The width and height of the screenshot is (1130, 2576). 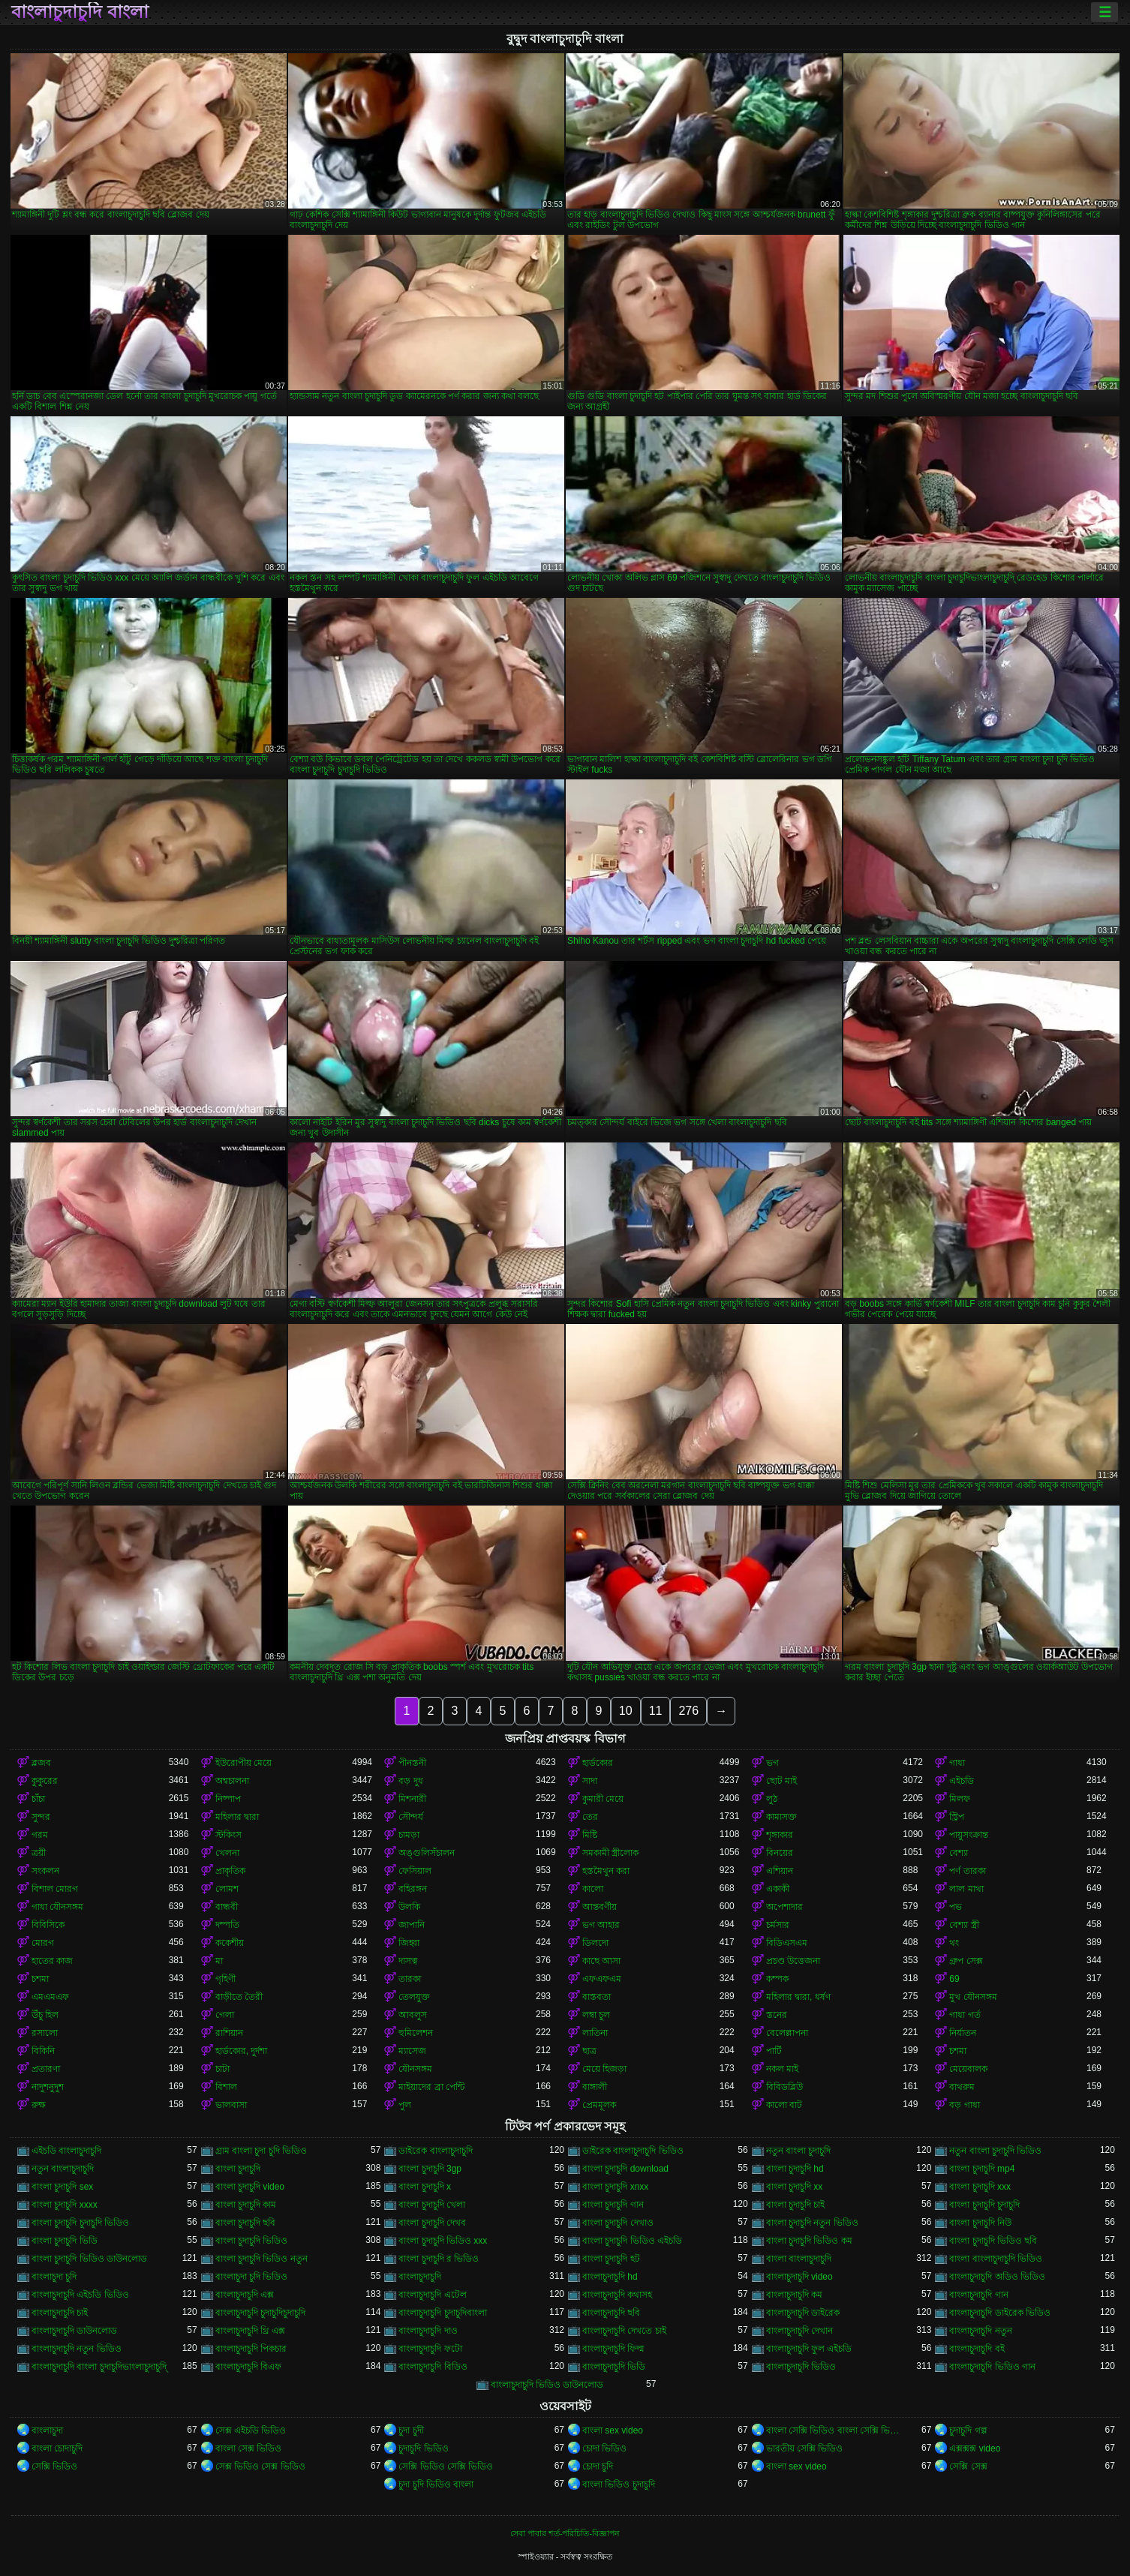 I want to click on চুদাচুদি ভিডিও, so click(x=423, y=2448).